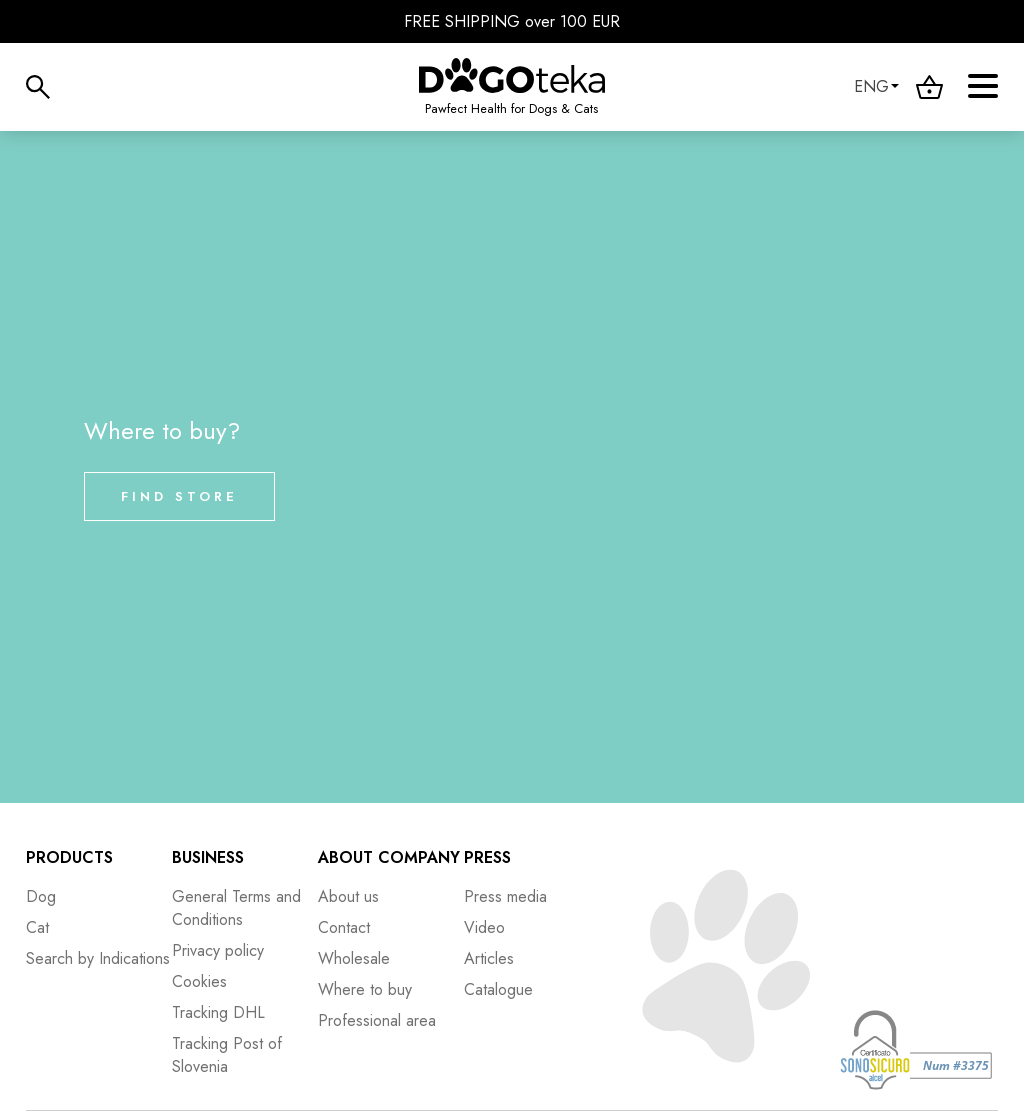 This screenshot has width=1024, height=1120. I want to click on Cat, so click(37, 927).